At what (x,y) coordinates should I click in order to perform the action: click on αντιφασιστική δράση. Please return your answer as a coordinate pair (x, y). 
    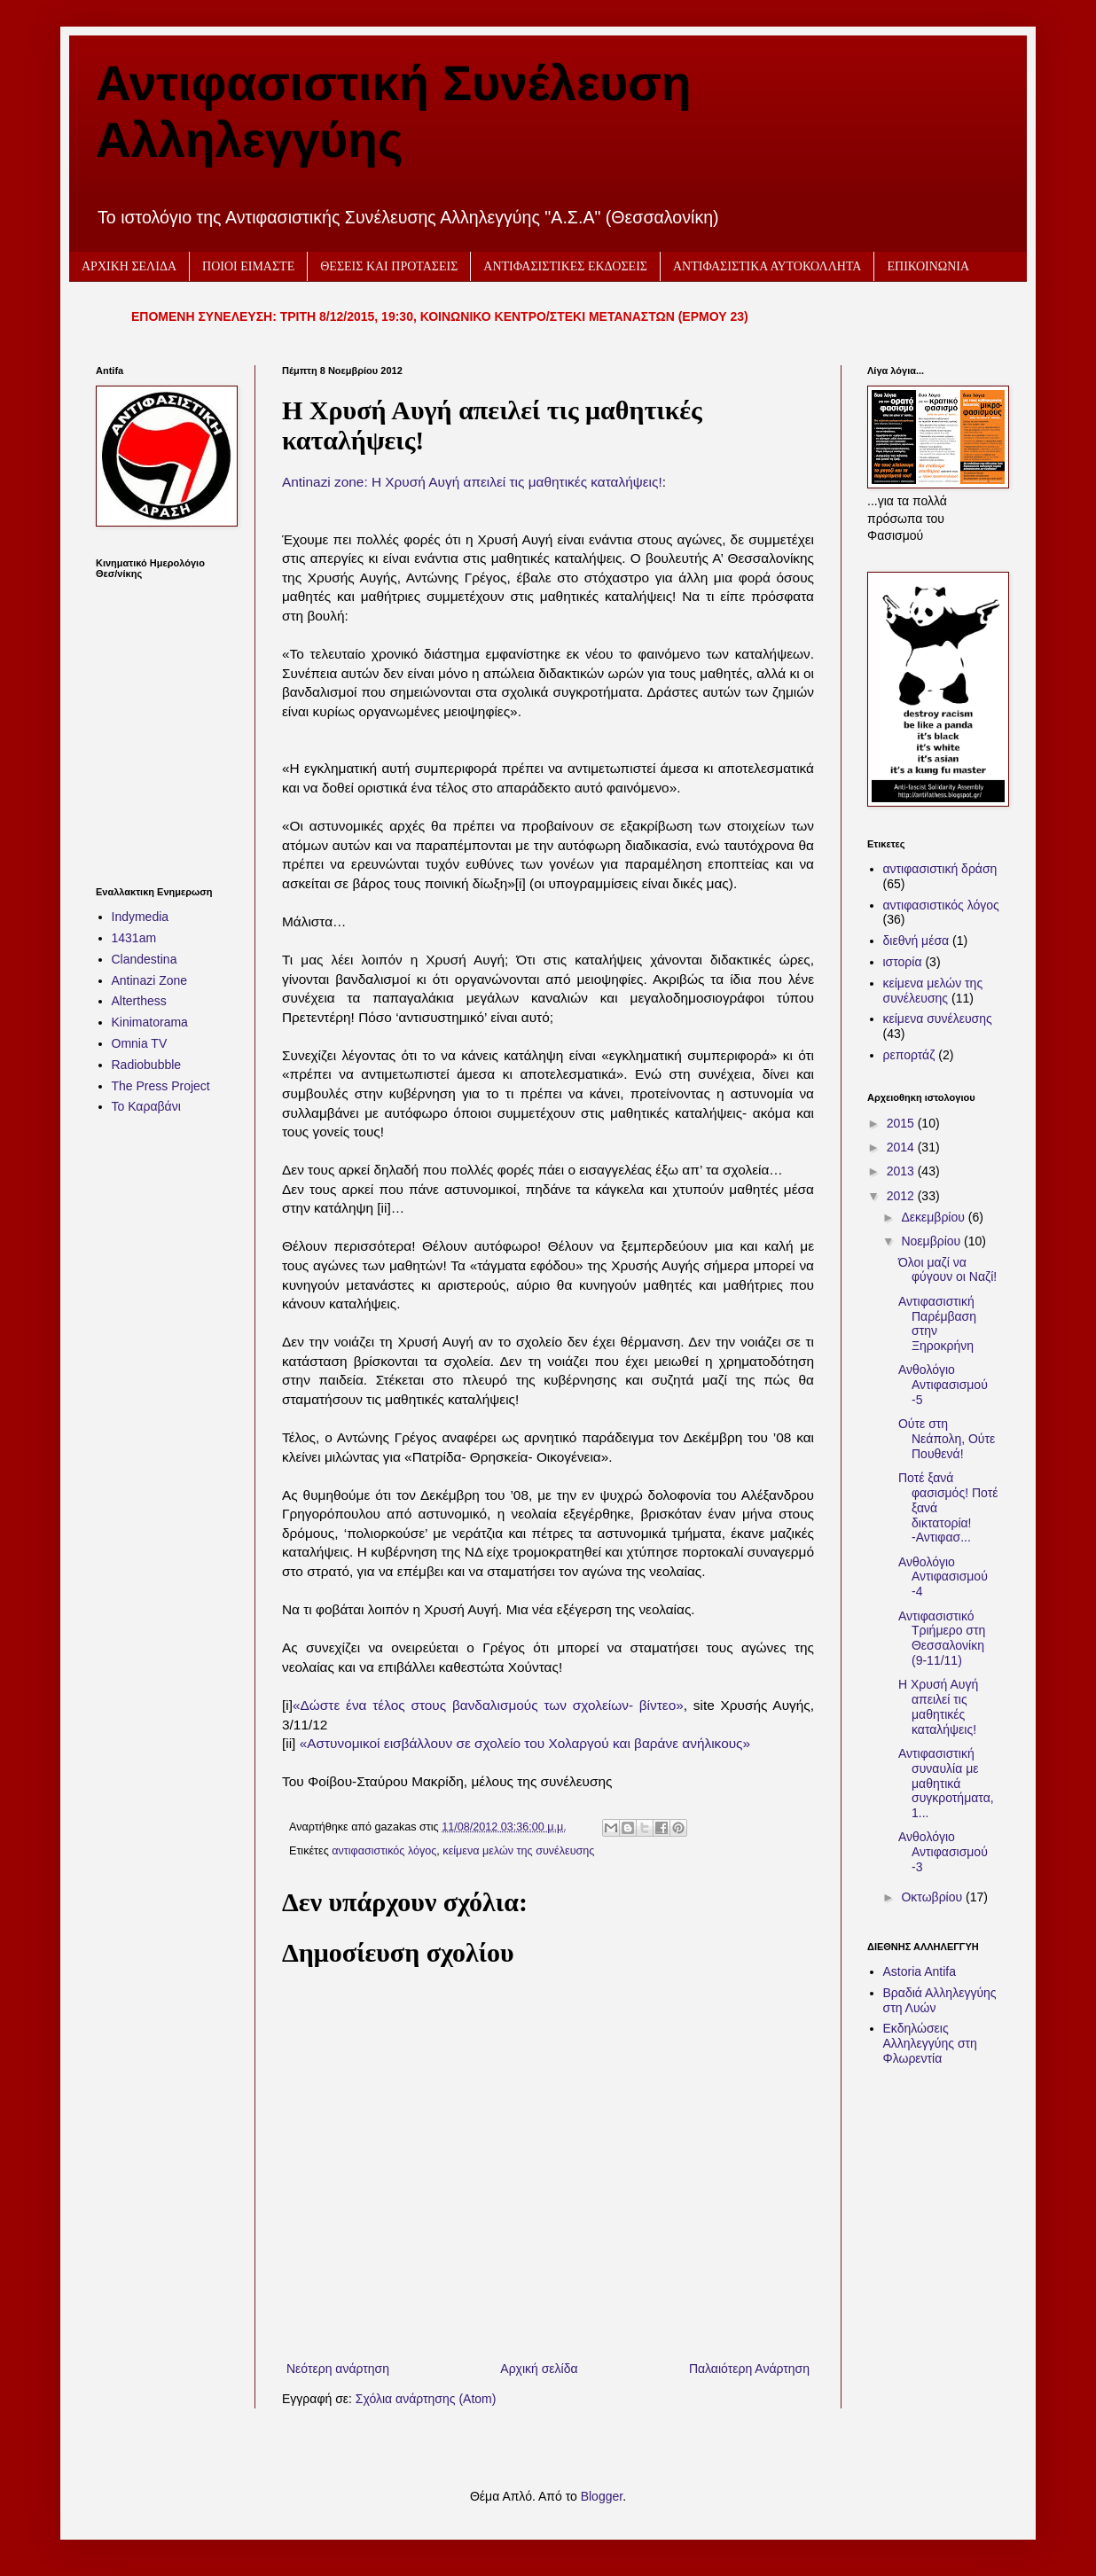
    Looking at the image, I should click on (940, 869).